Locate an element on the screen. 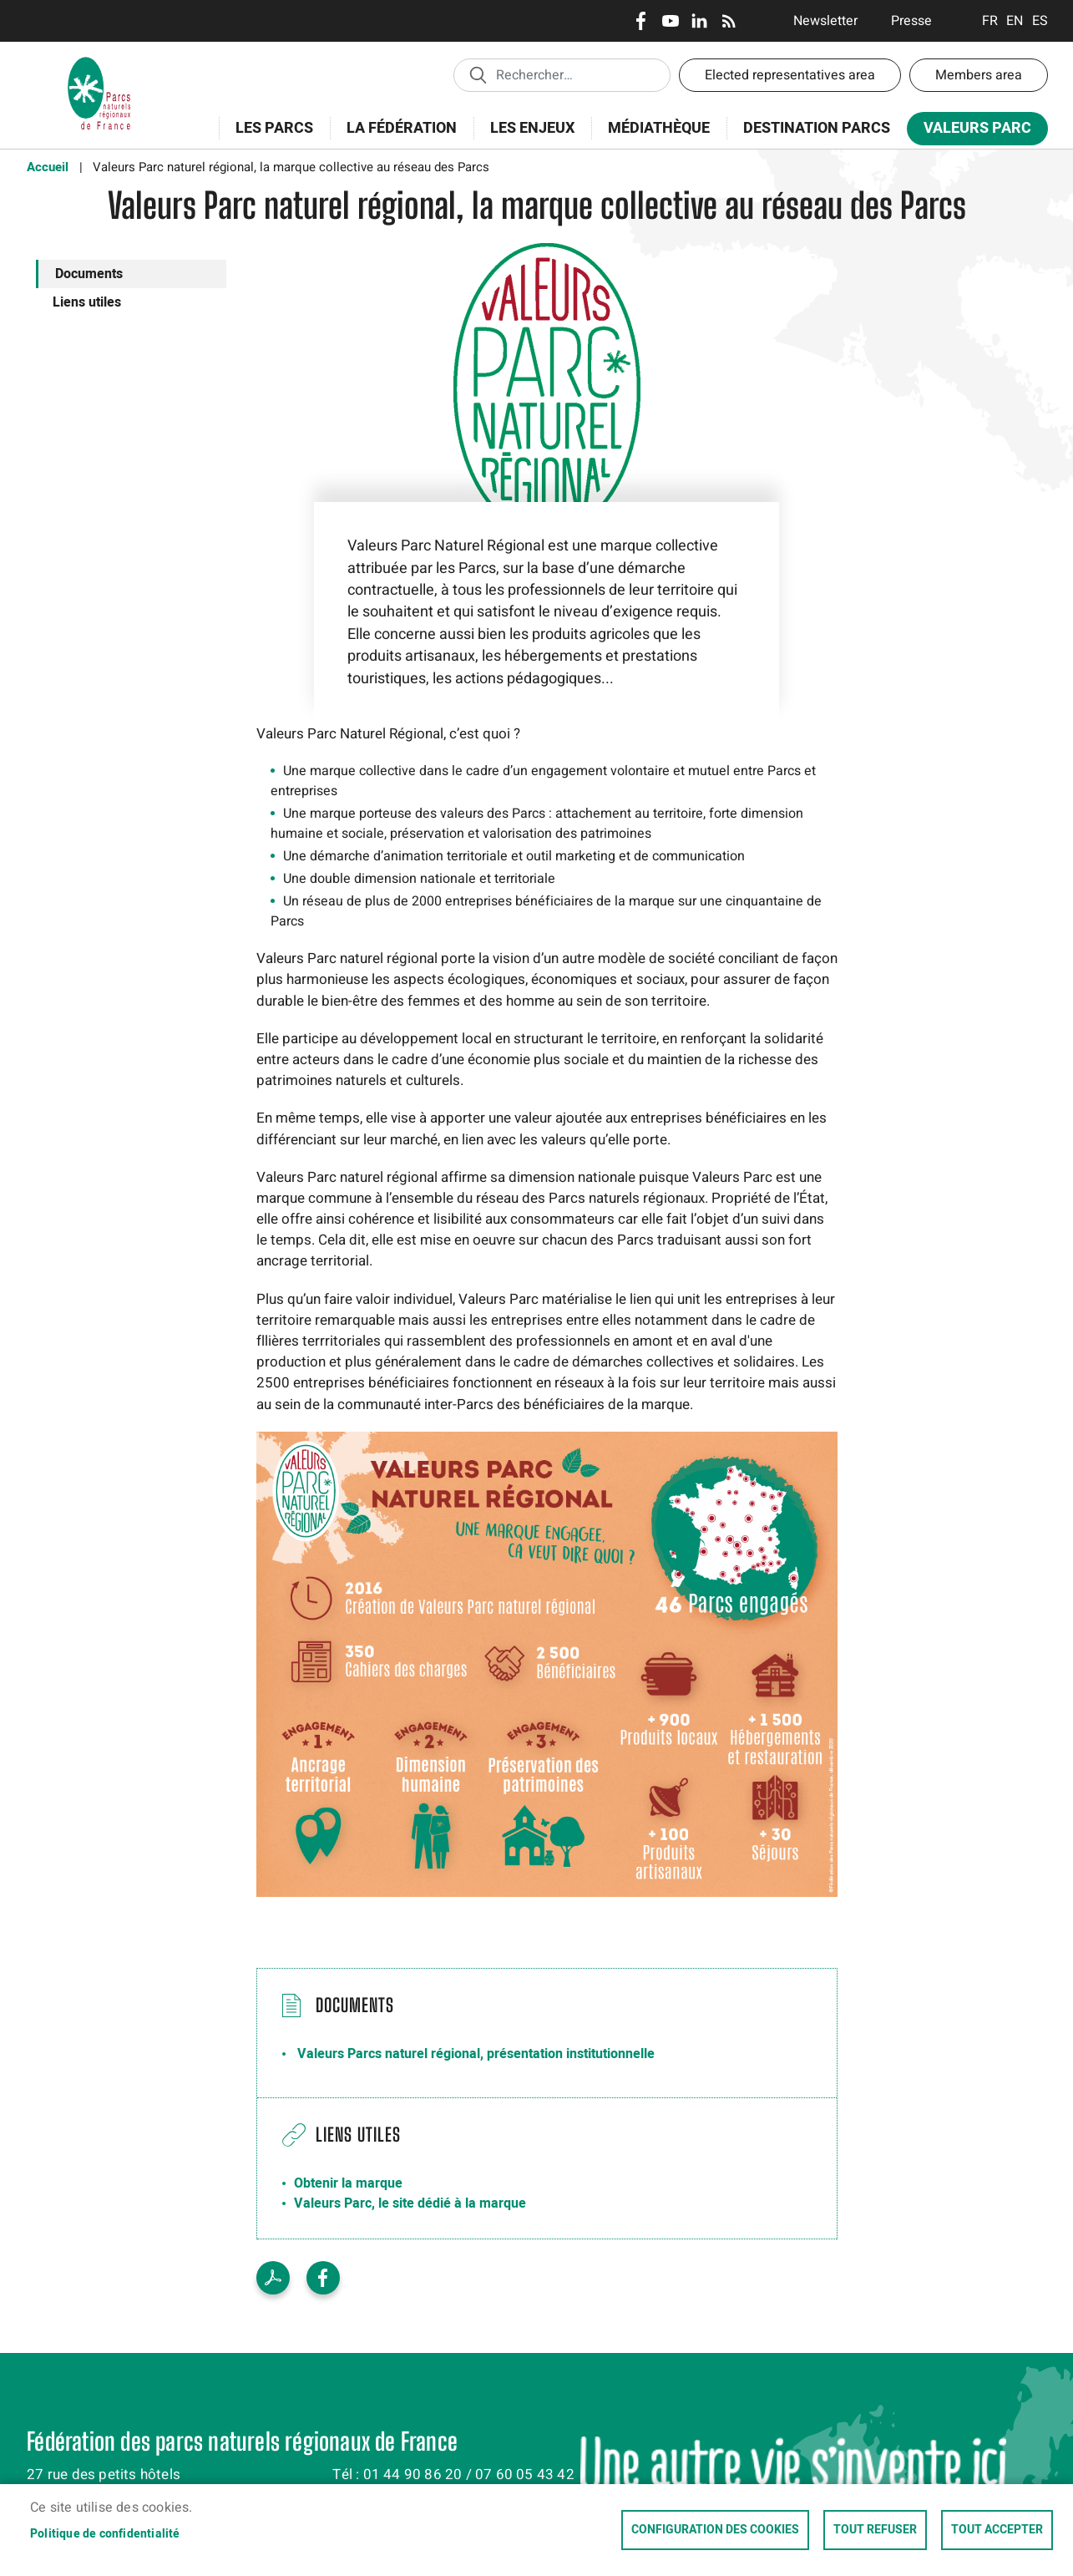  Obtenir la marque is located at coordinates (348, 2183).